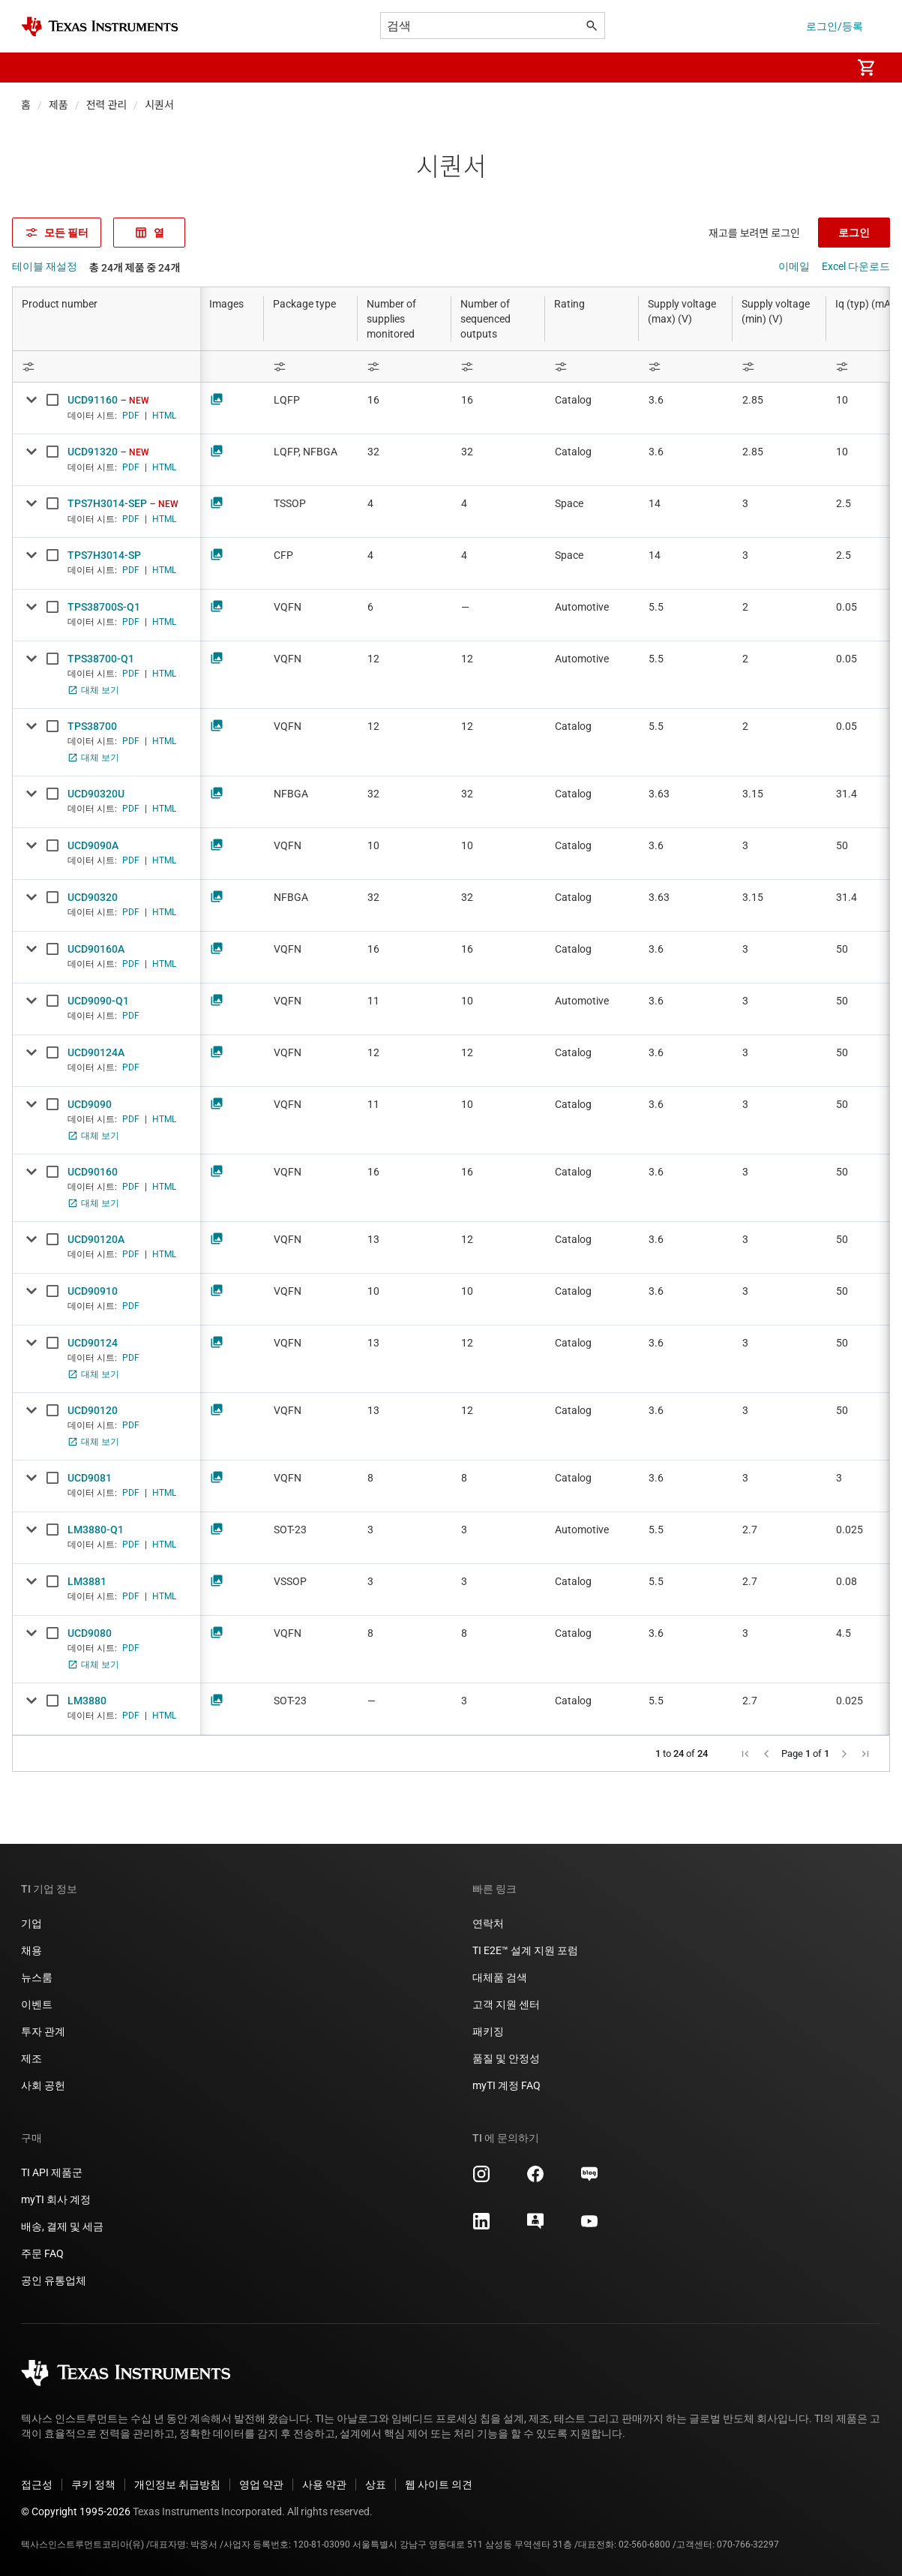 This screenshot has height=2576, width=902. What do you see at coordinates (92, 1410) in the screenshot?
I see `UCD90120` at bounding box center [92, 1410].